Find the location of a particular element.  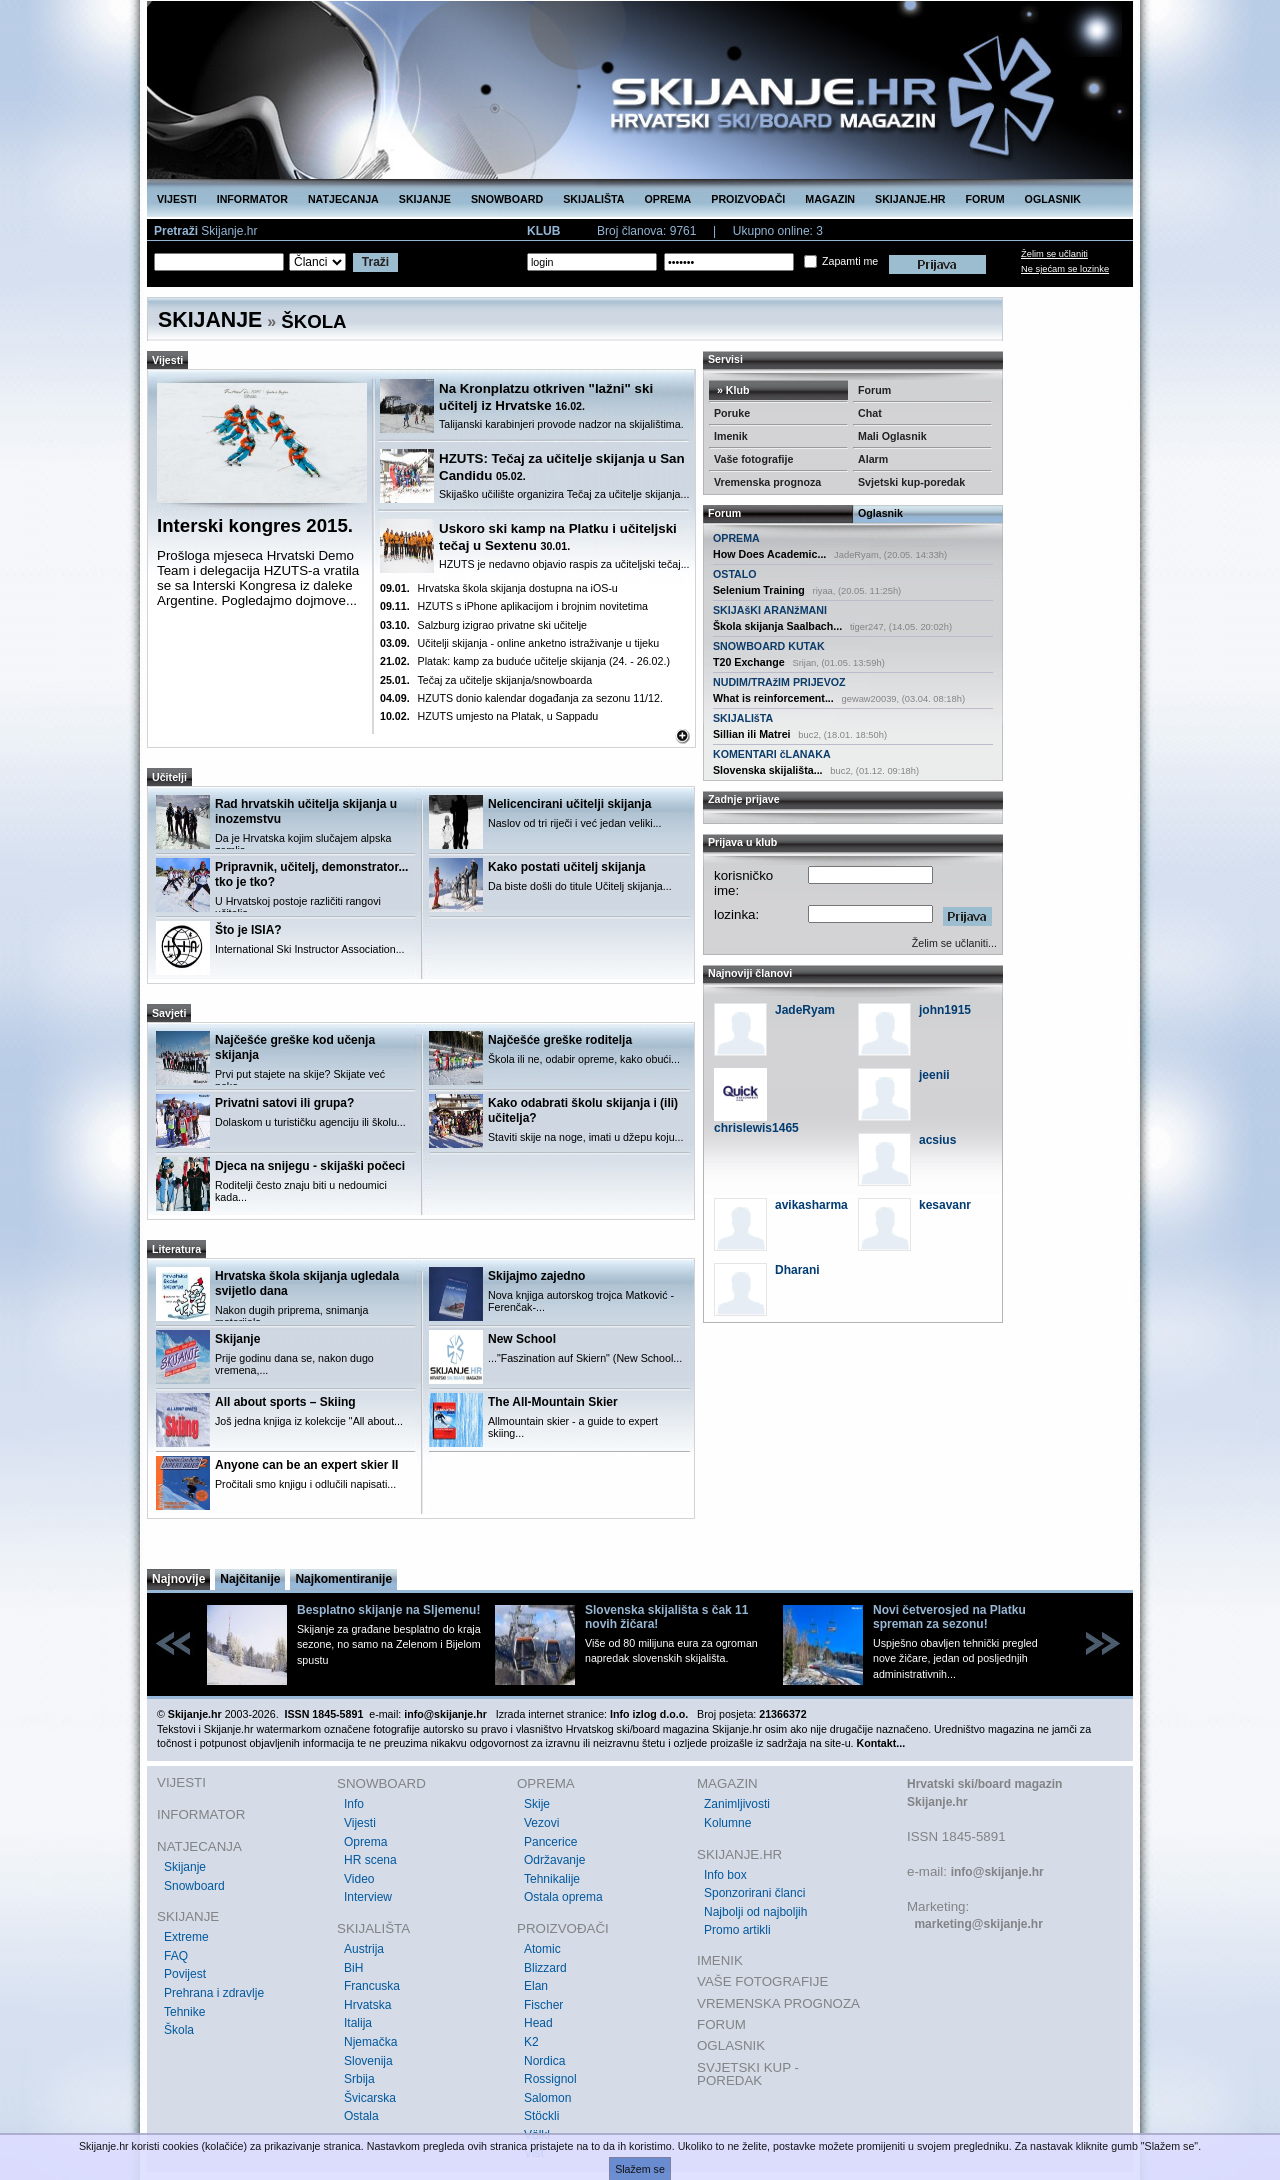

SKIJANJE is located at coordinates (425, 199).